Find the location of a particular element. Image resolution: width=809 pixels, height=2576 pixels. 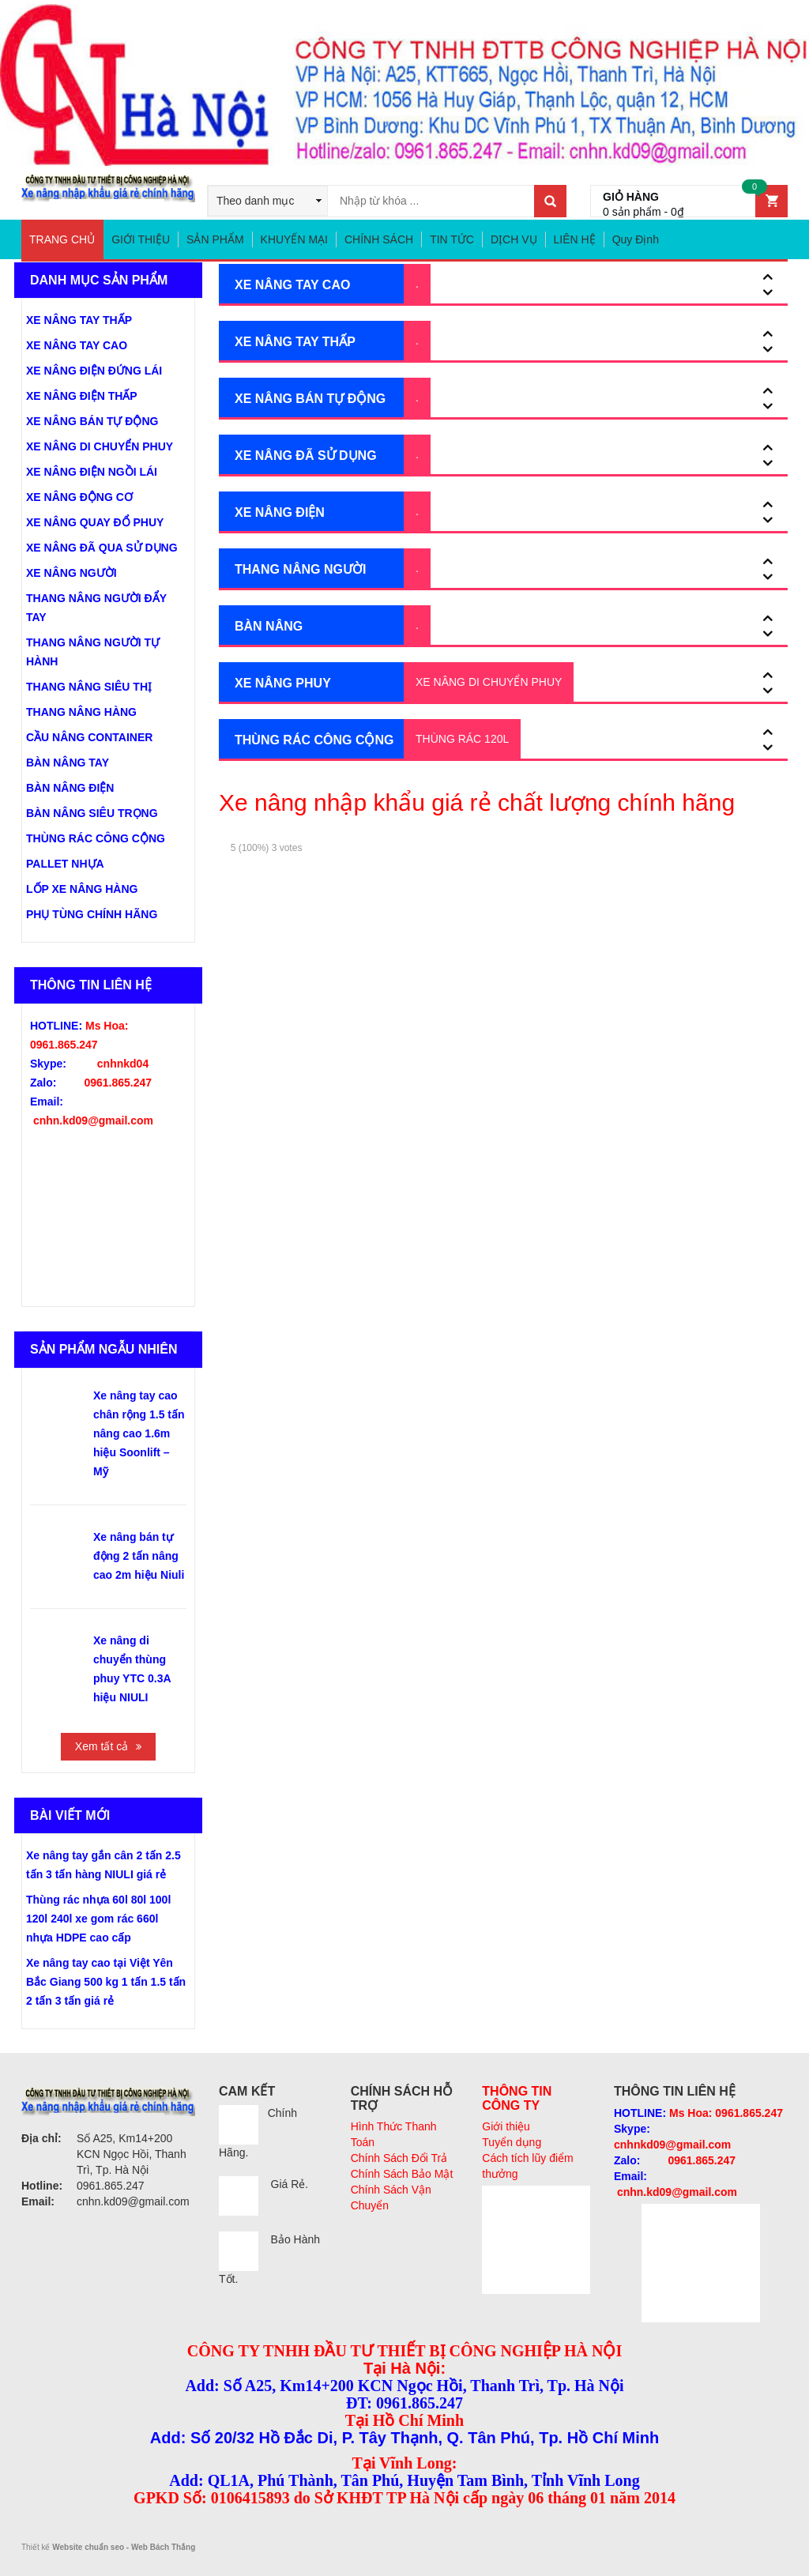

CẦU NÂNG CONTAINER is located at coordinates (89, 737).